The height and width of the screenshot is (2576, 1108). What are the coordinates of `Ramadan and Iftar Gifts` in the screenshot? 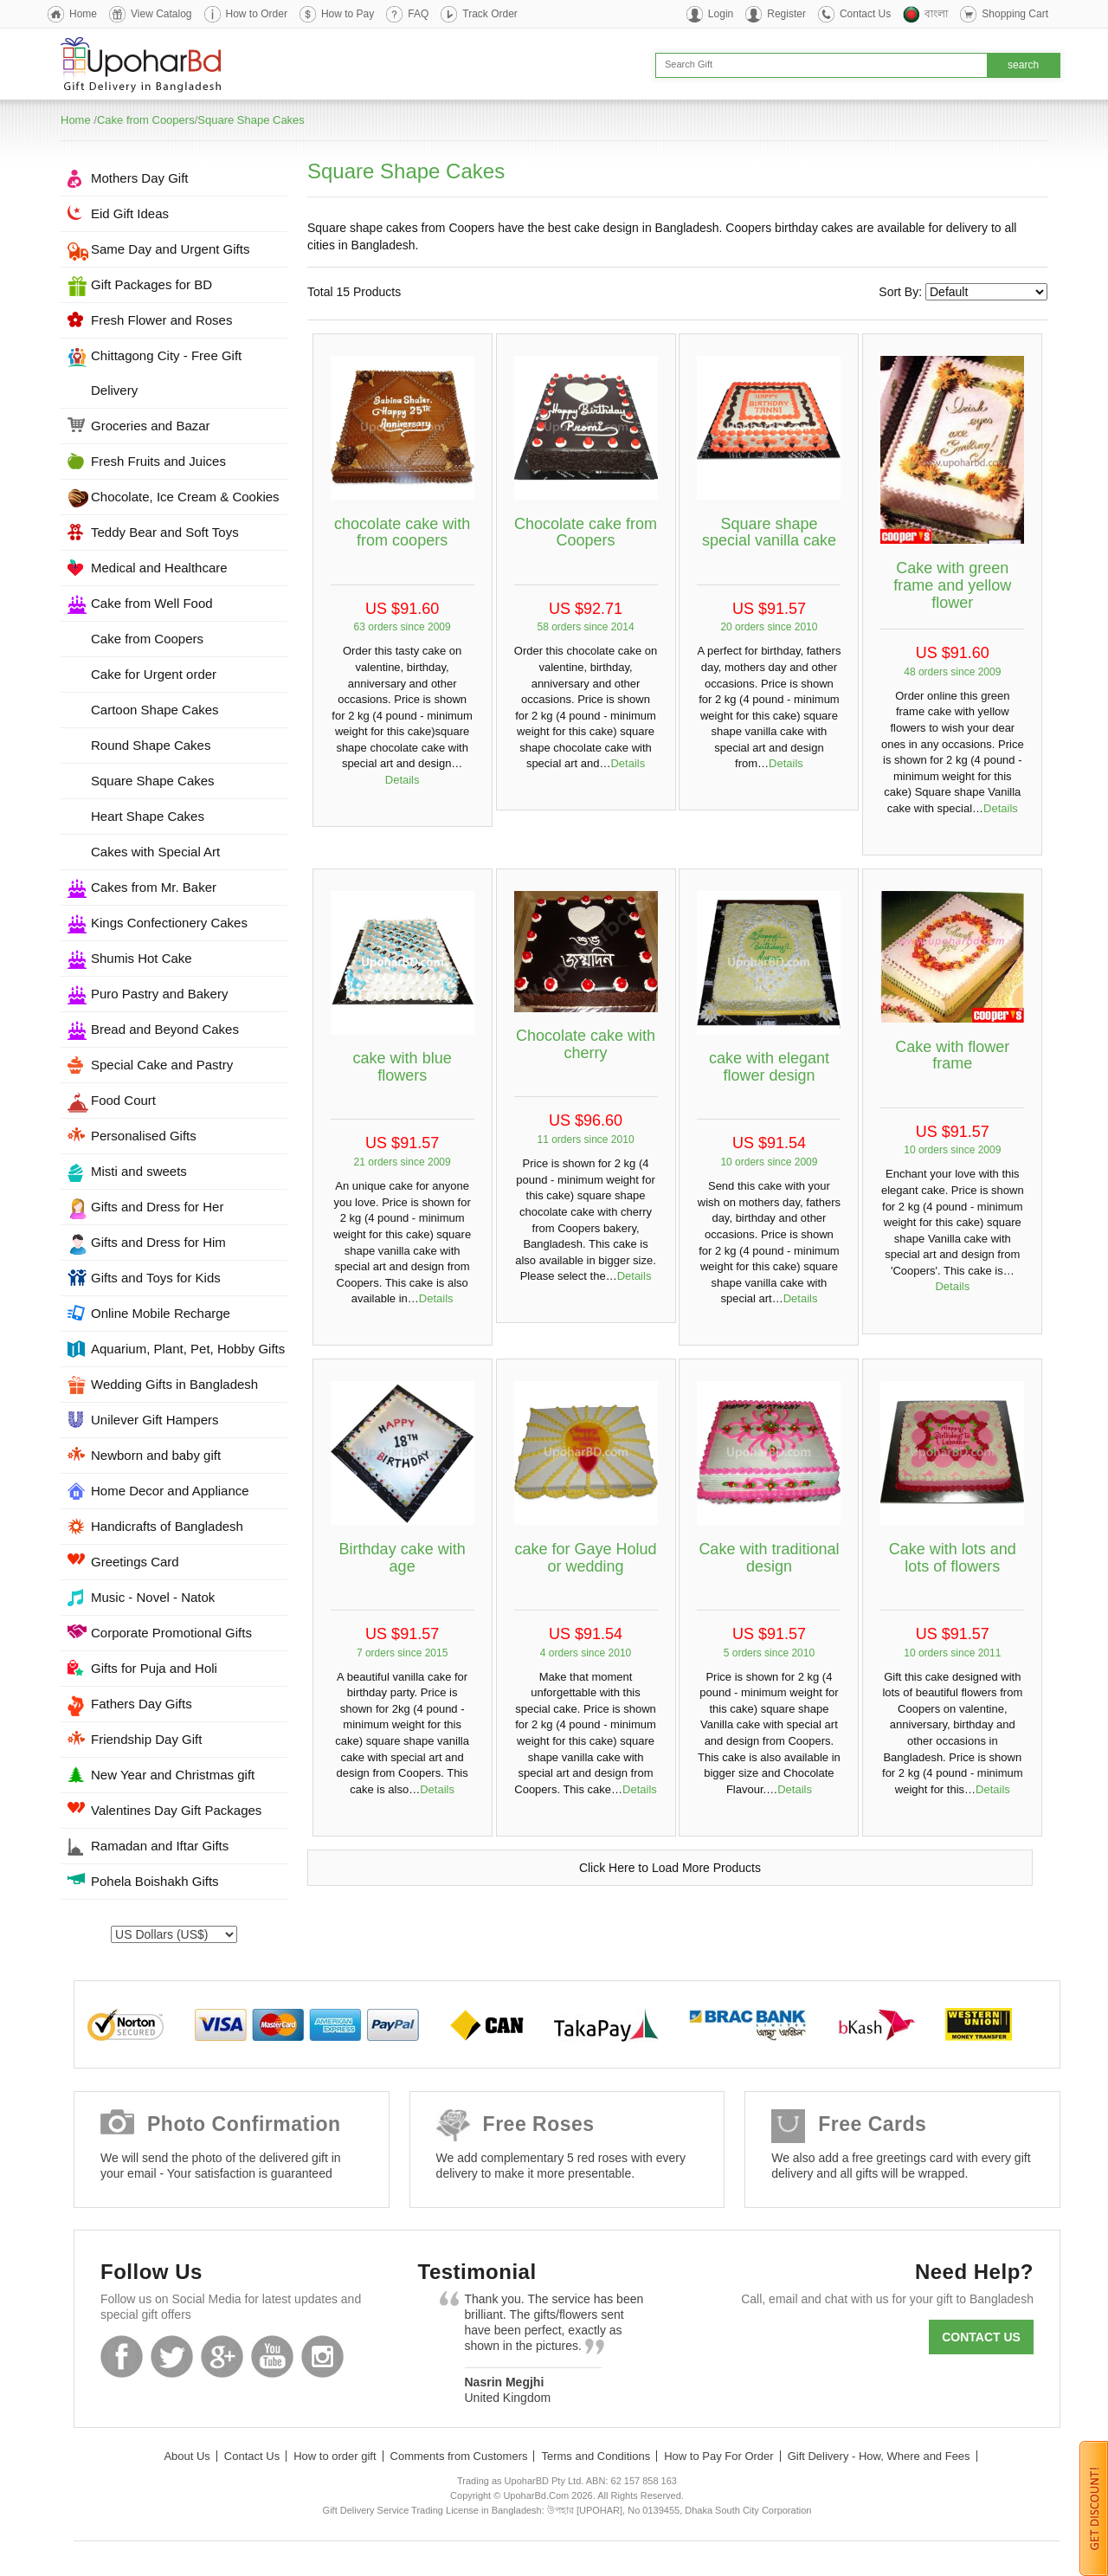 It's located at (160, 1845).